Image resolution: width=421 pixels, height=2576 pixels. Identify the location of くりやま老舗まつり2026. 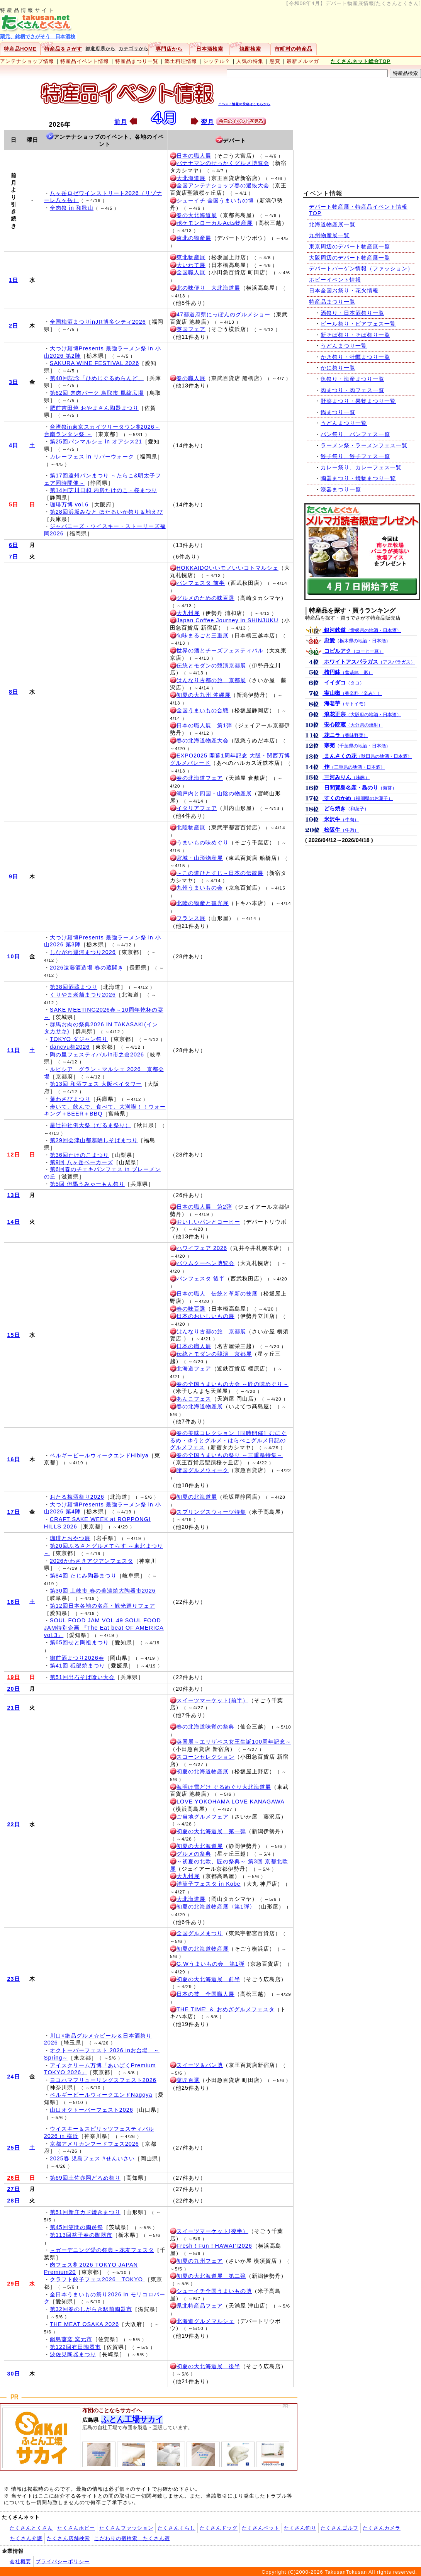
(83, 995).